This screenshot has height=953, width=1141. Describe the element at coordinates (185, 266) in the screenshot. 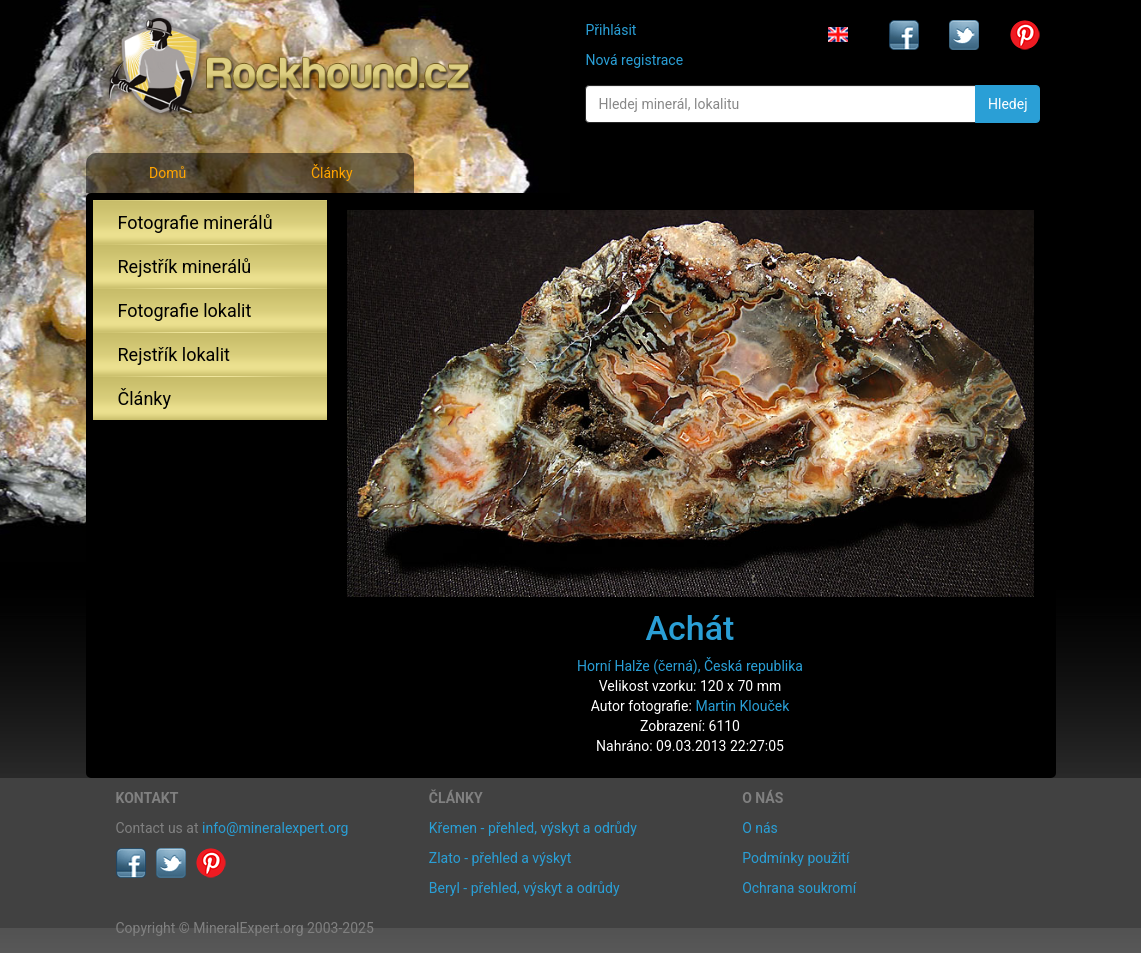

I see `Rejstřík minerálů` at that location.